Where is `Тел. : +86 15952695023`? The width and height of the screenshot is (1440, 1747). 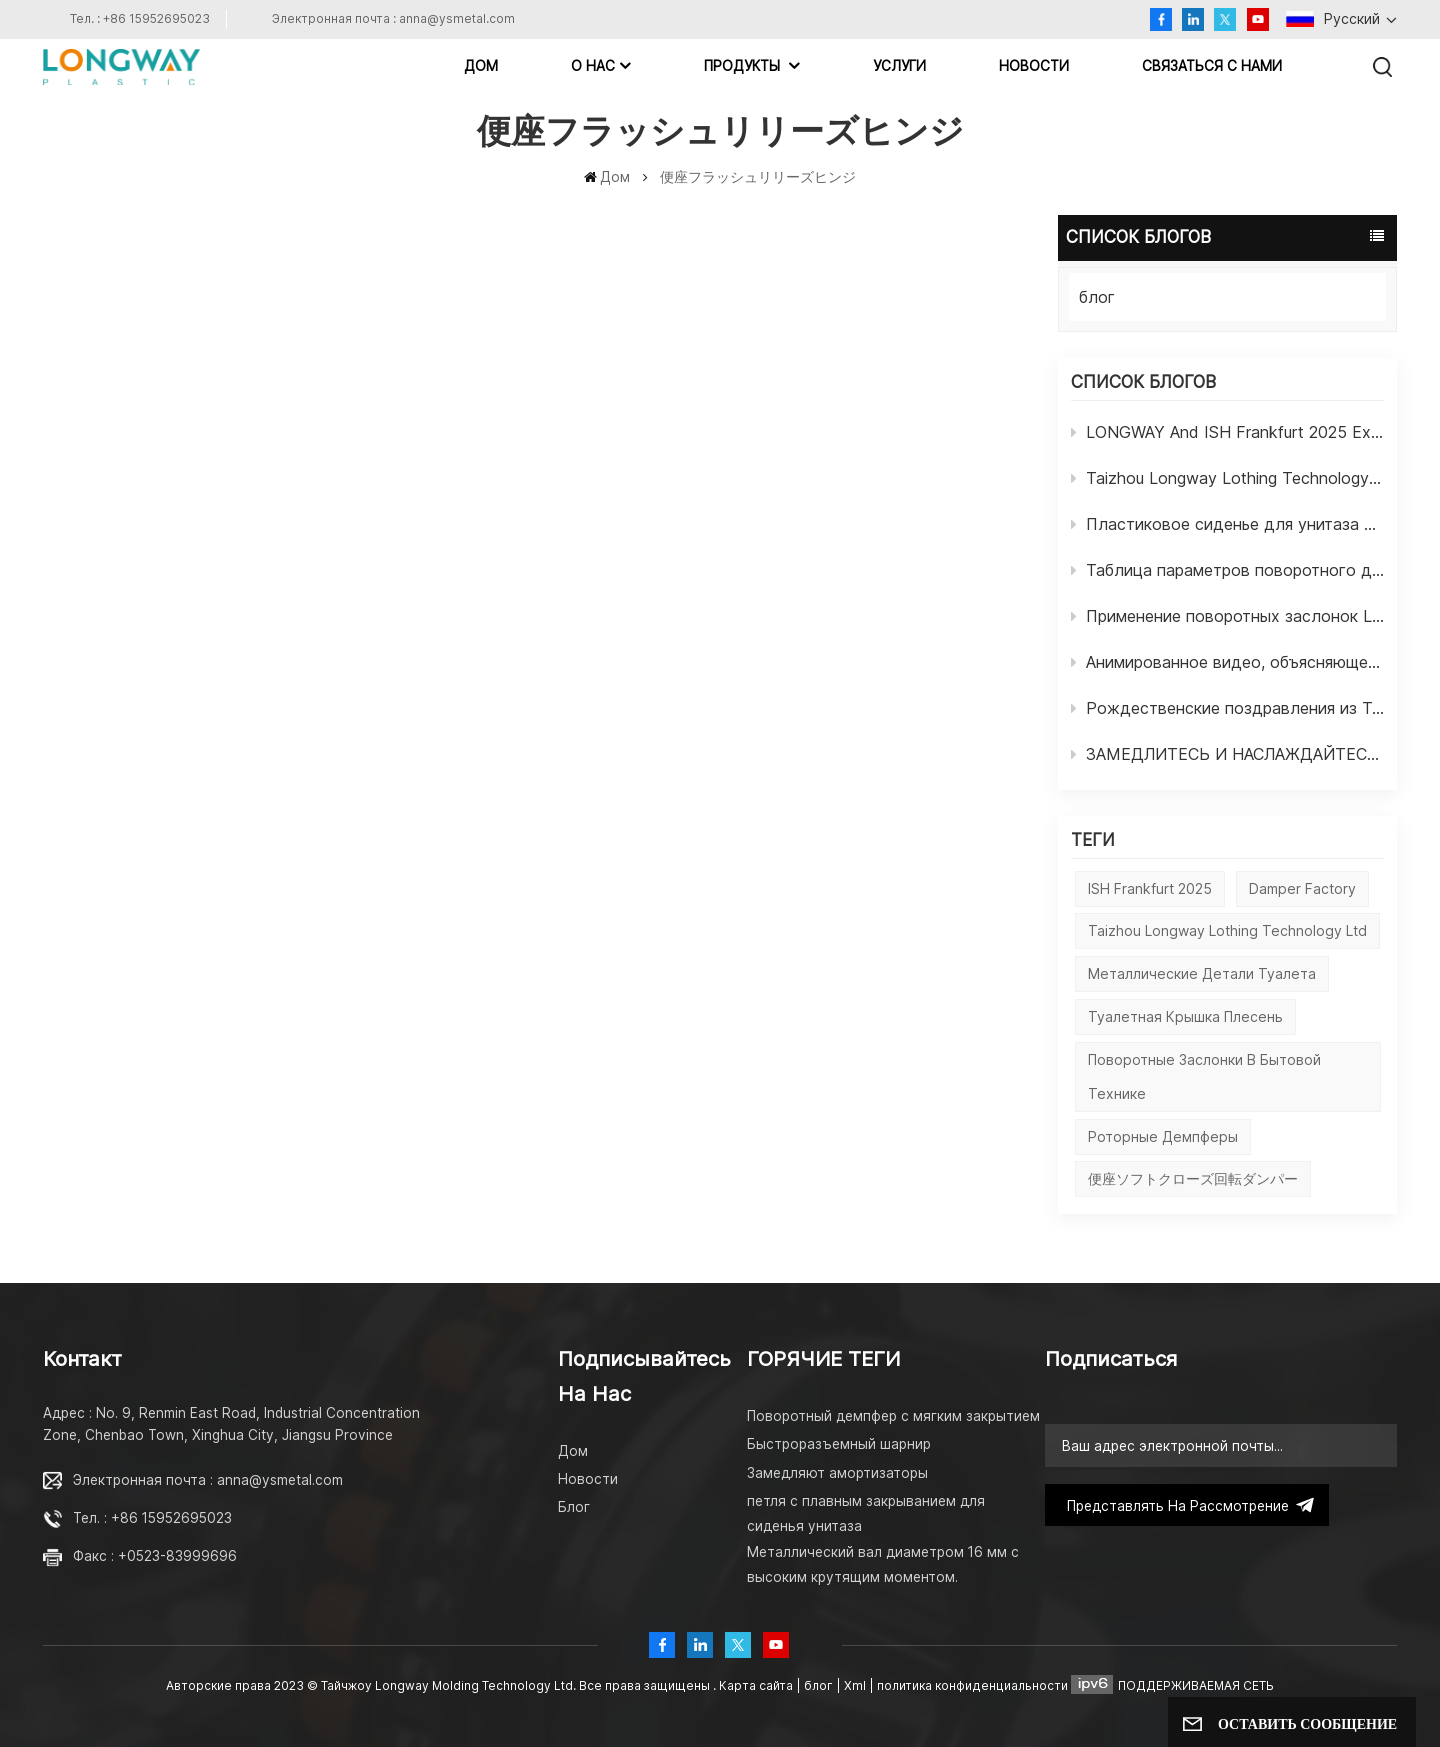 Тел. : +86 15952695023 is located at coordinates (140, 18).